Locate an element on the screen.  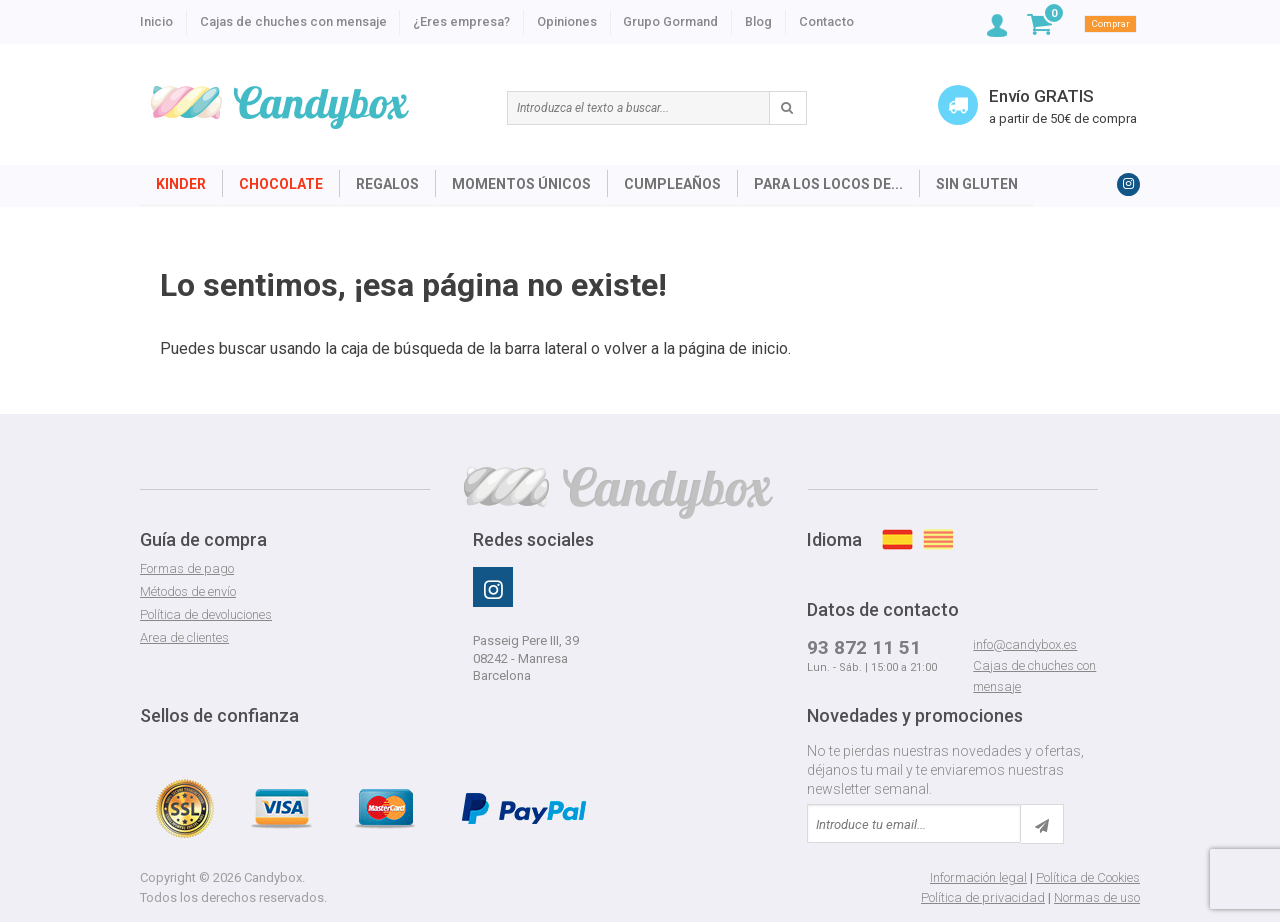
Opiniones is located at coordinates (567, 21).